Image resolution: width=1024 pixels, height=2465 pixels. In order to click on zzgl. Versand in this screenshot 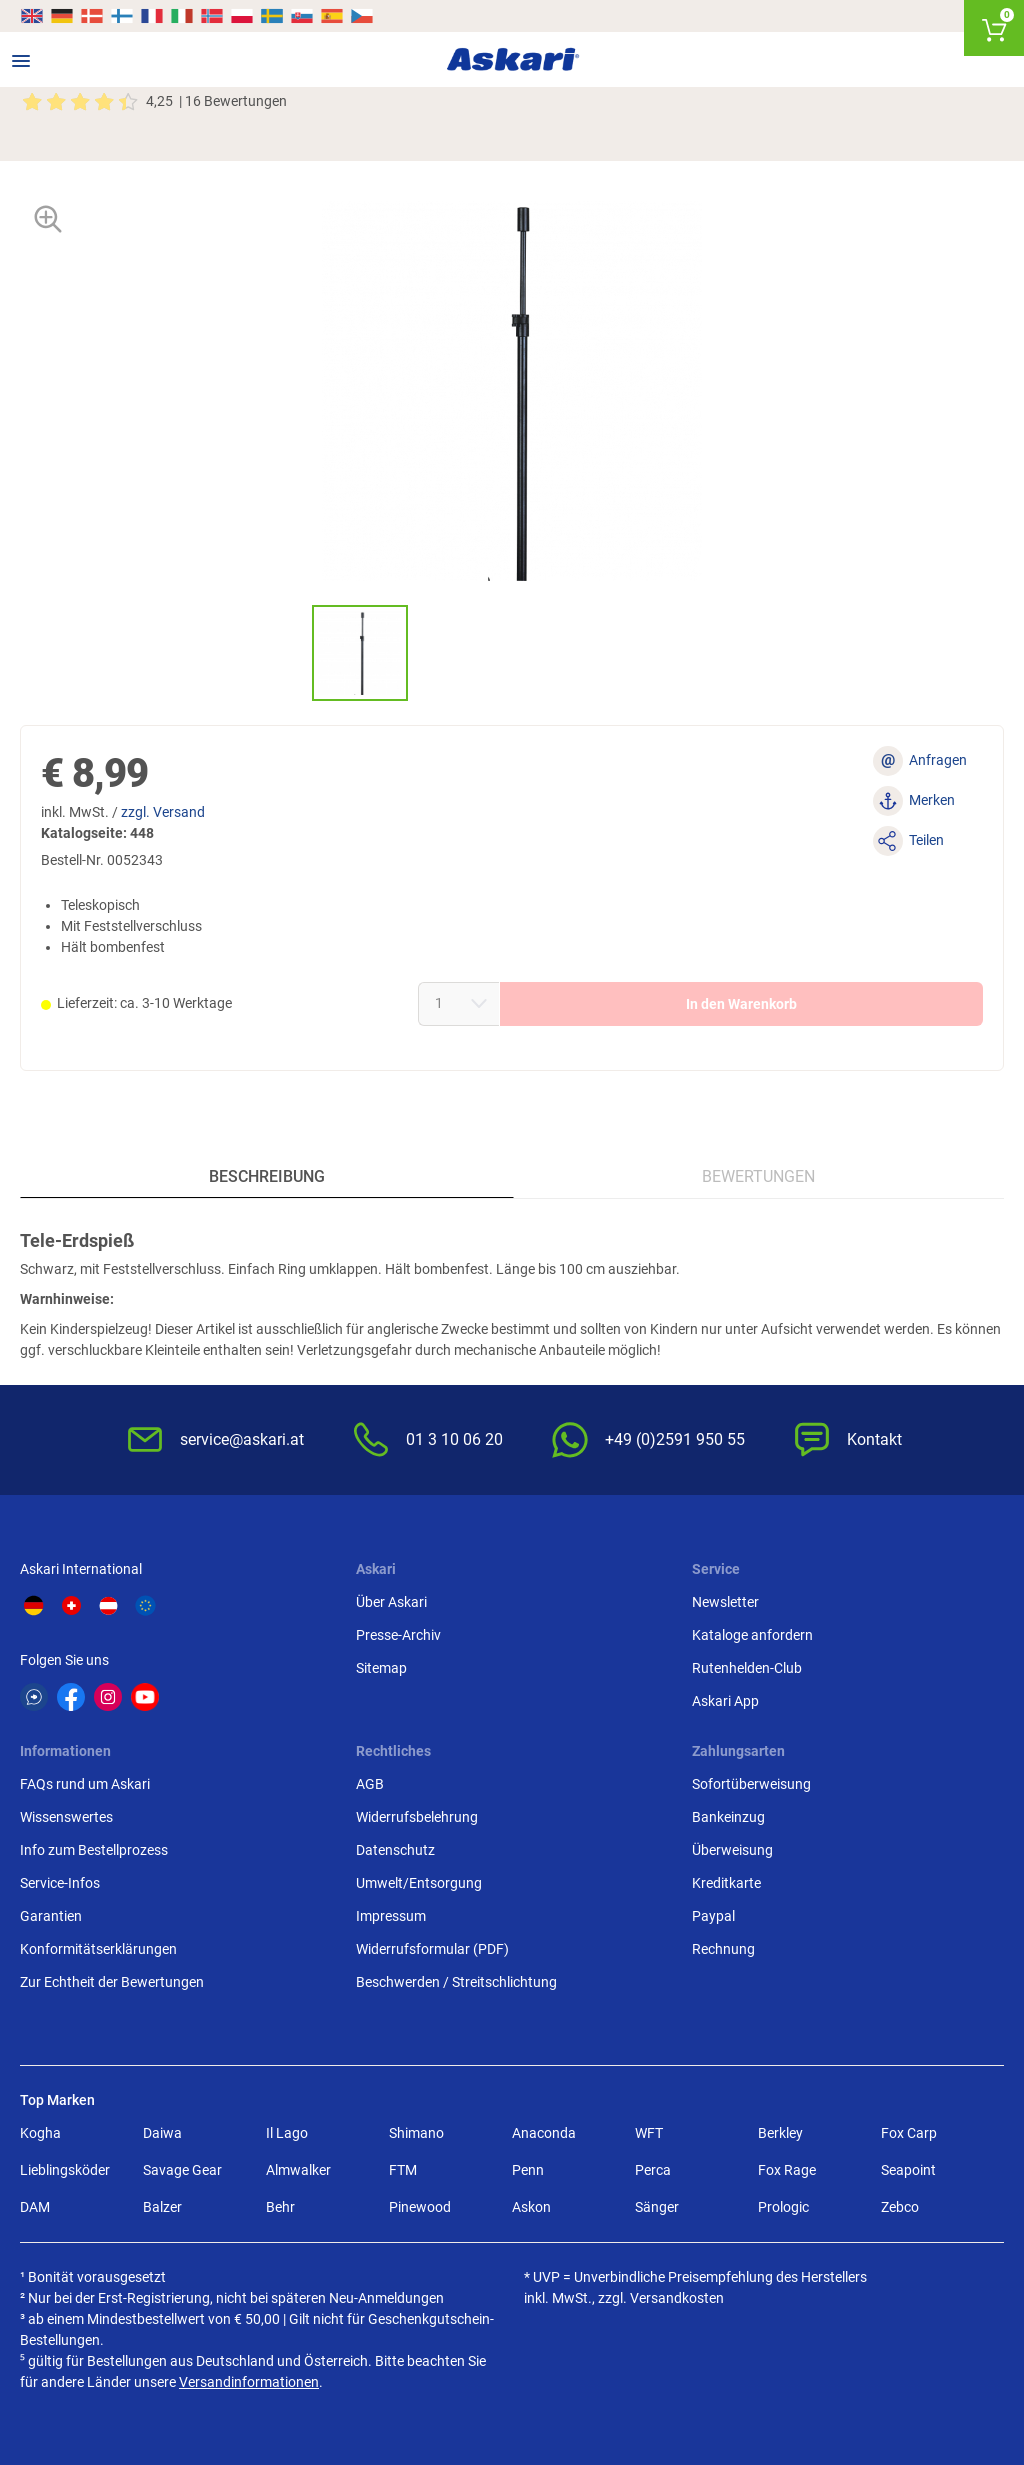, I will do `click(163, 812)`.